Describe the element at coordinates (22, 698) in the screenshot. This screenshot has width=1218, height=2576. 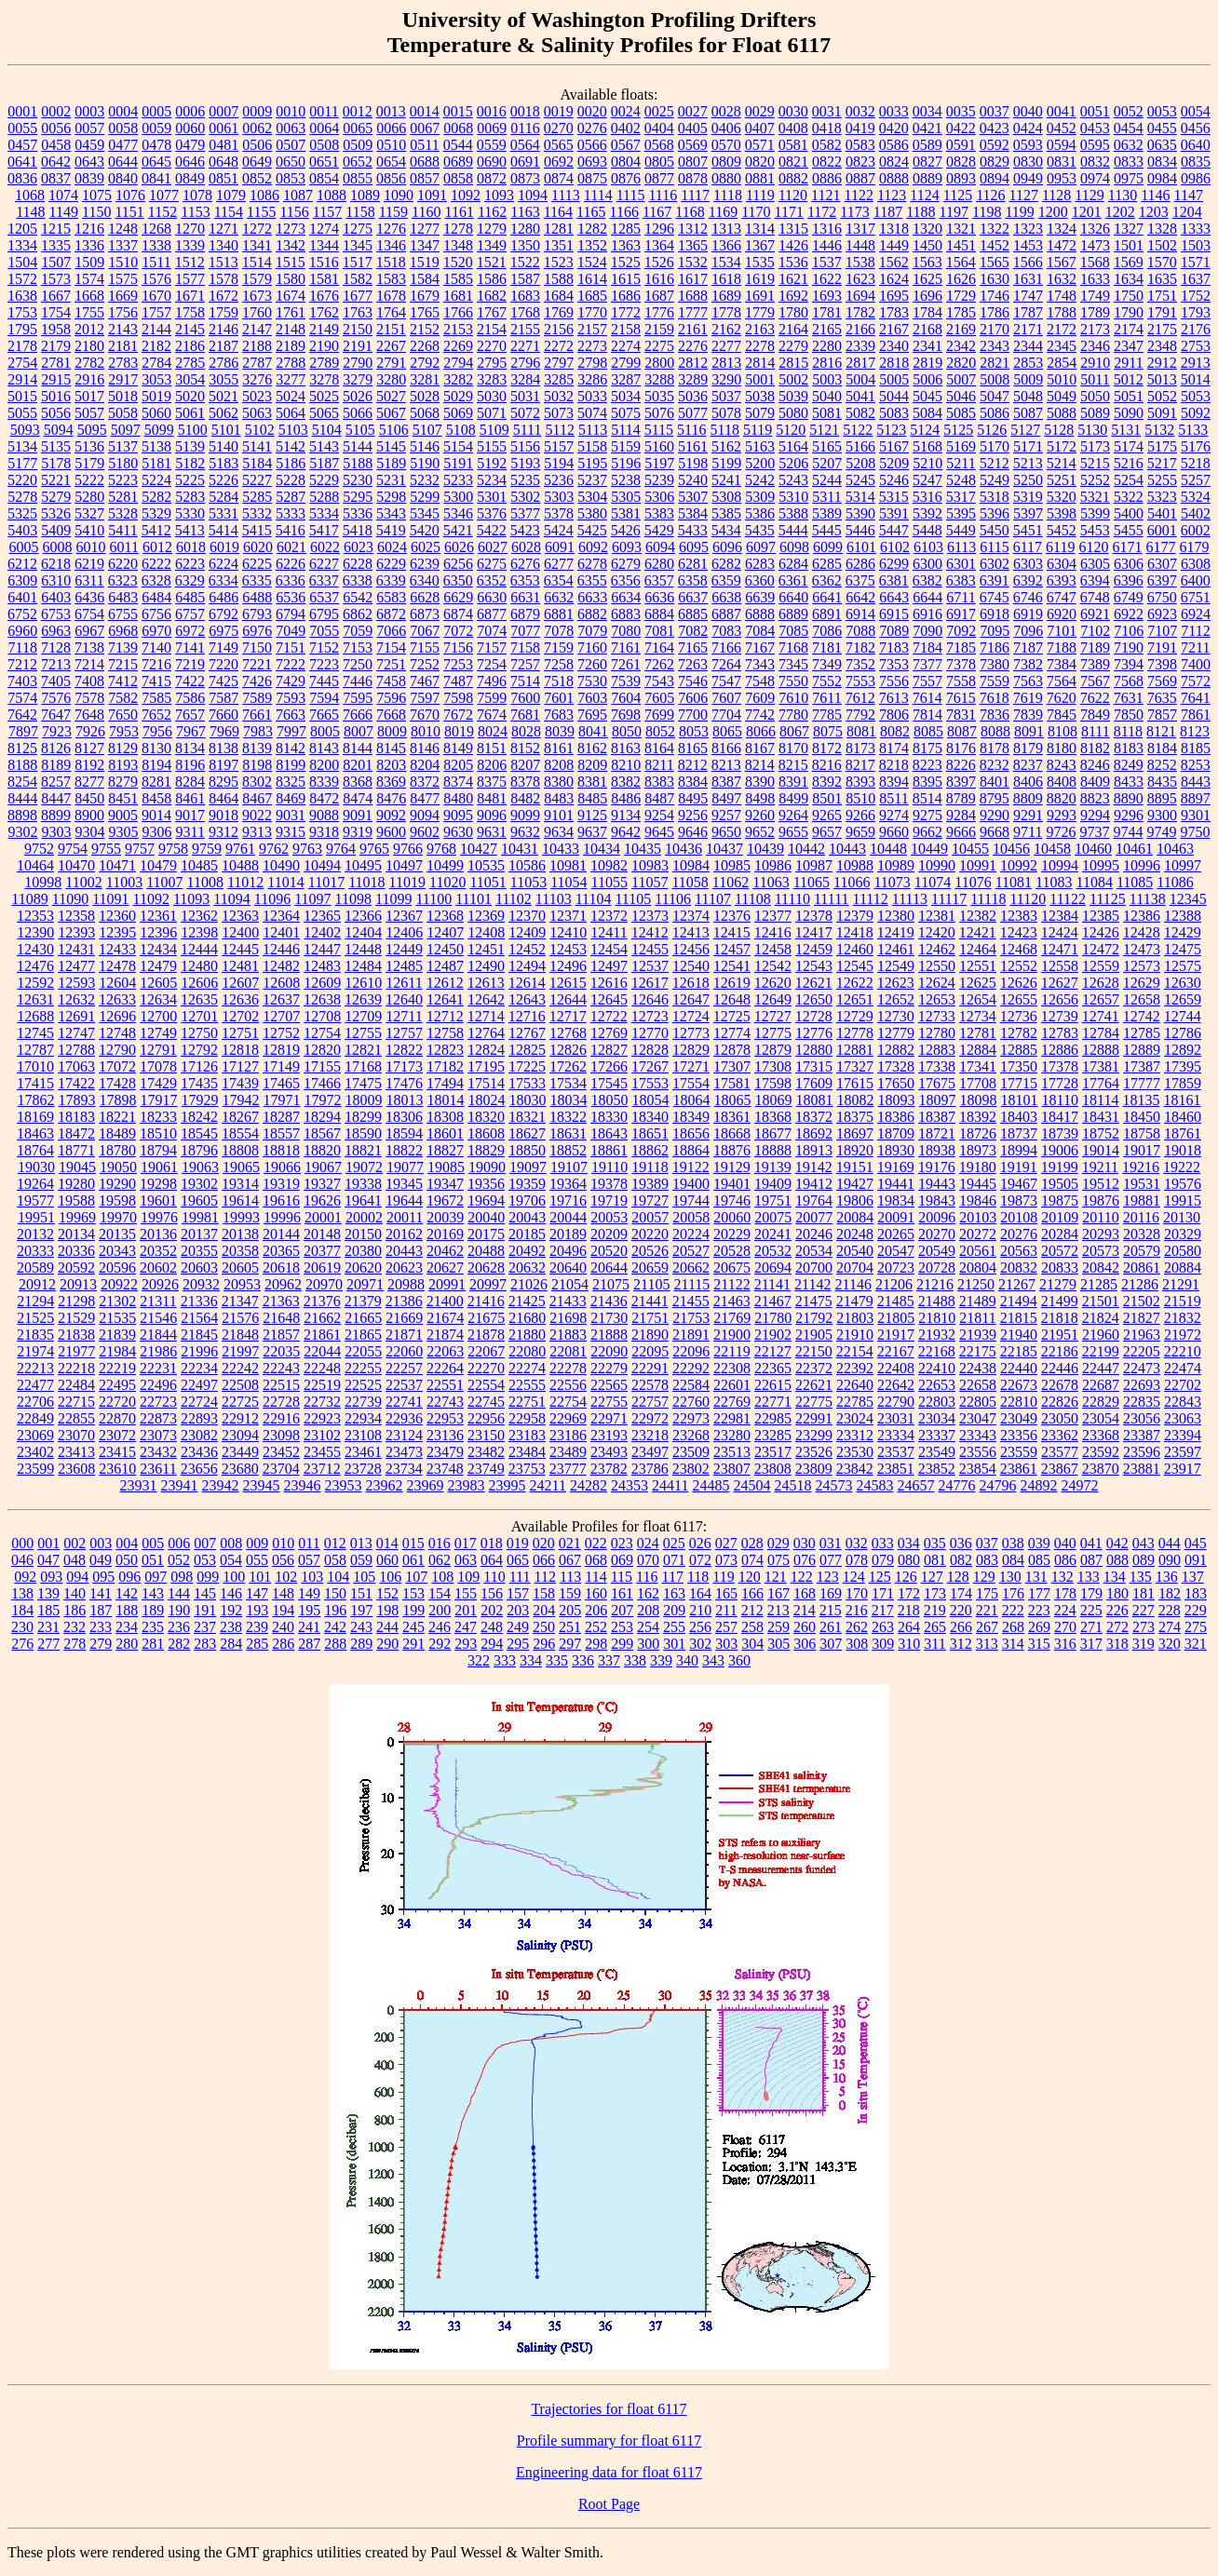
I see `7574` at that location.